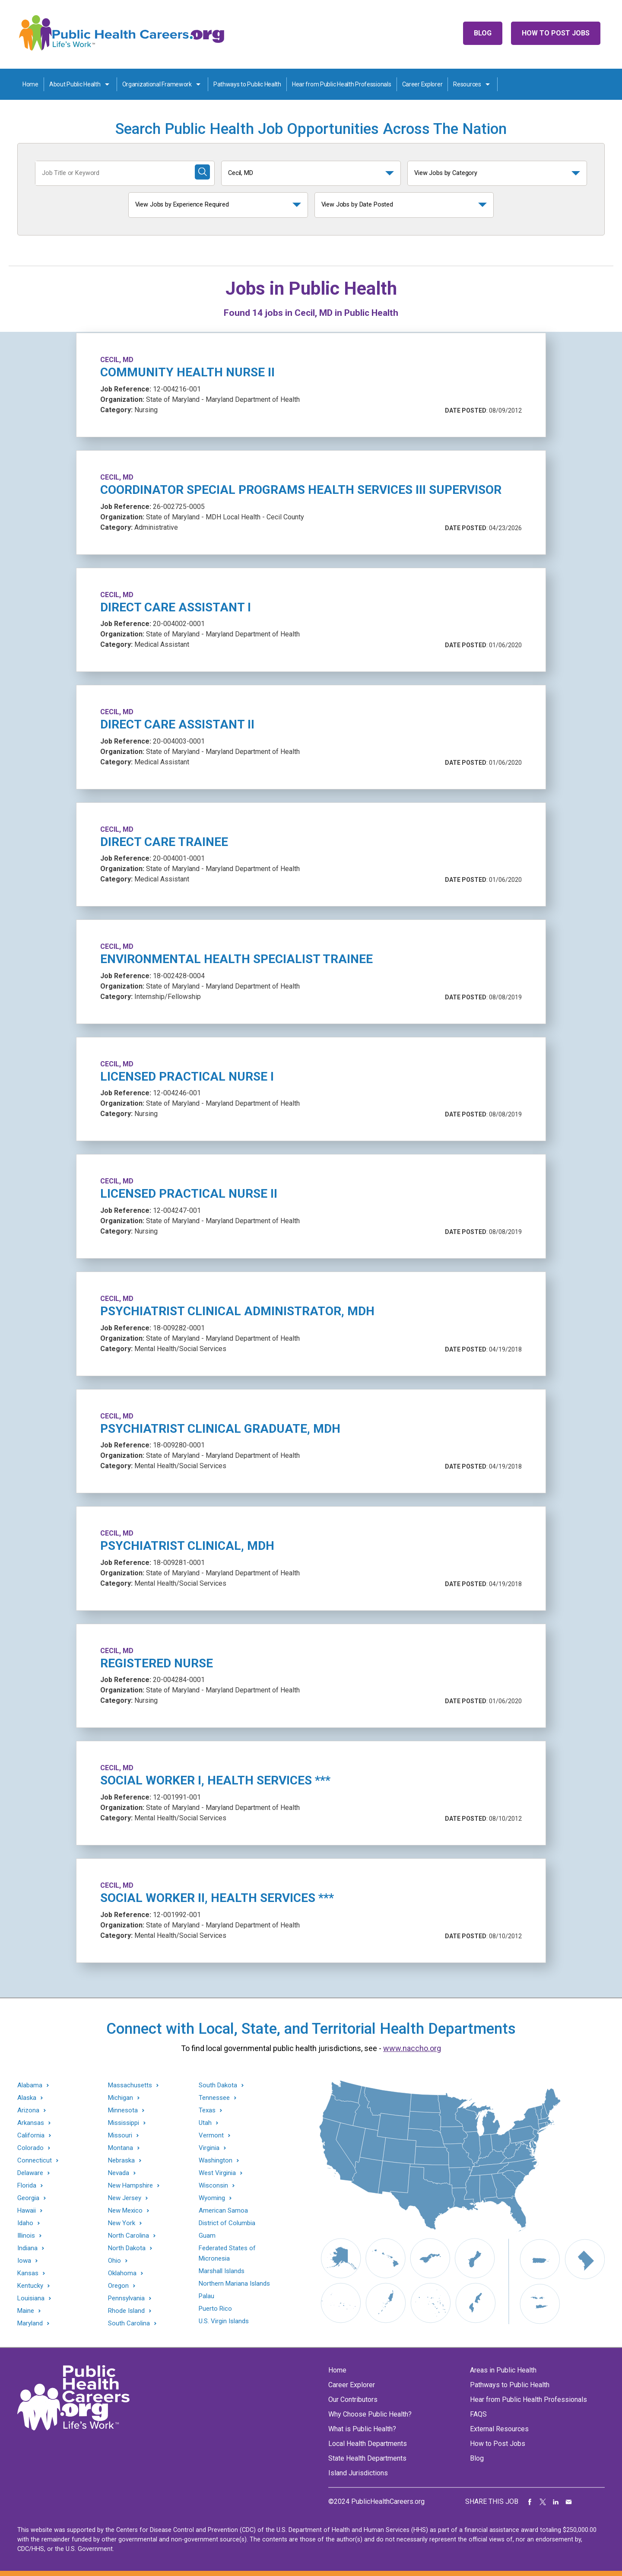 The image size is (622, 2576). I want to click on Louisiana, so click(30, 2298).